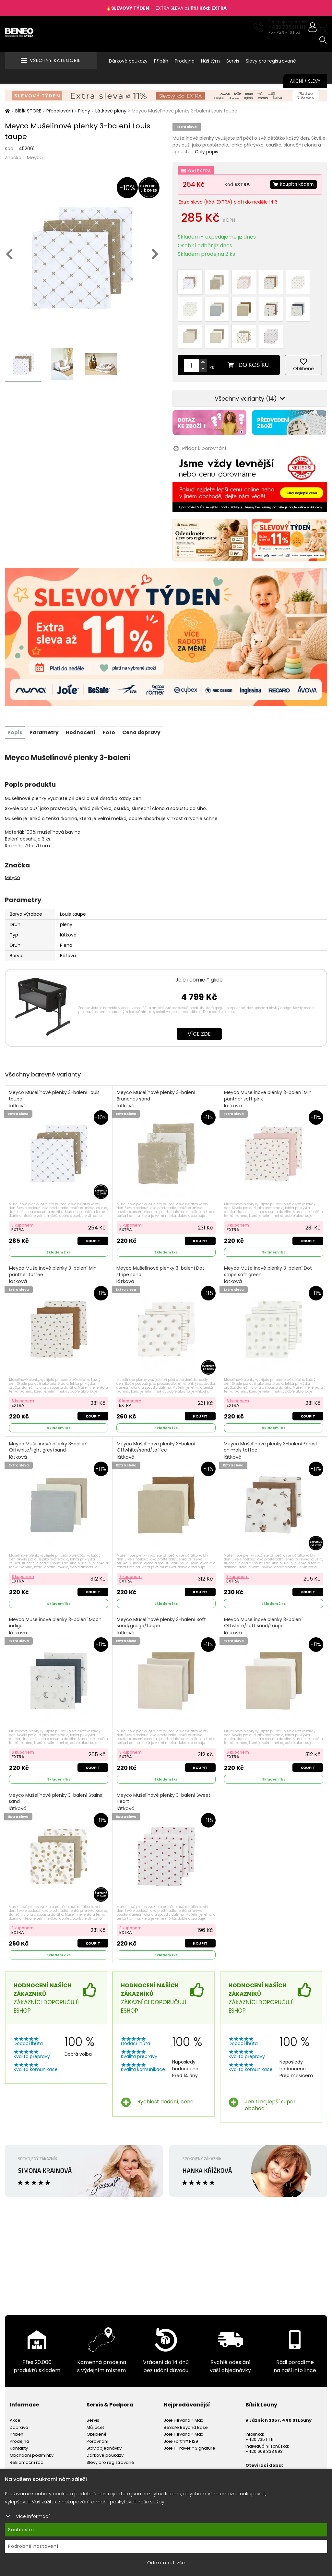 The height and width of the screenshot is (2576, 332). What do you see at coordinates (269, 1237) in the screenshot?
I see `Meyco Mušelínové plenky 3-balení Dot stripe soft green` at bounding box center [269, 1237].